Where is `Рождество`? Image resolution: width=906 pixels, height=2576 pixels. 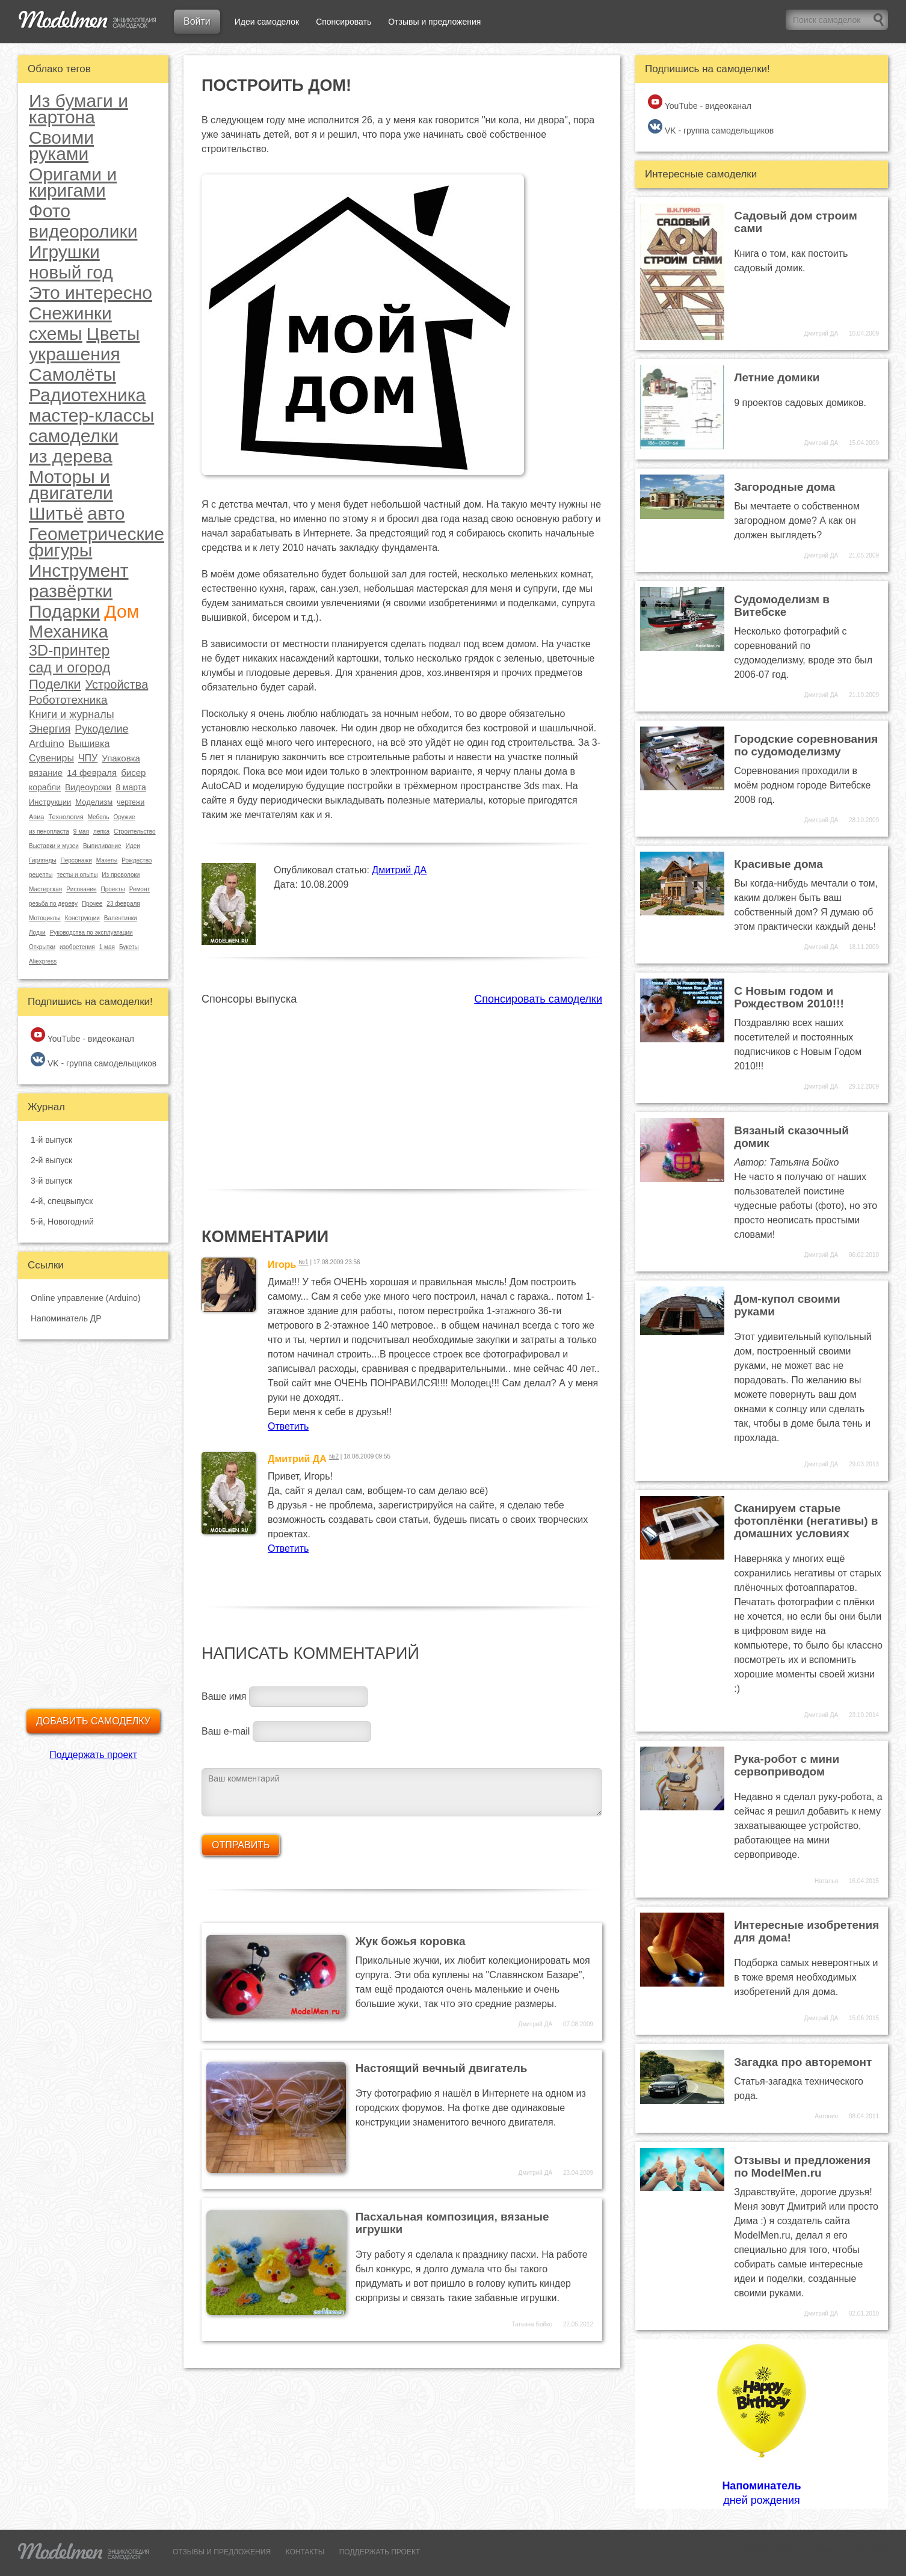
Рождество is located at coordinates (137, 860).